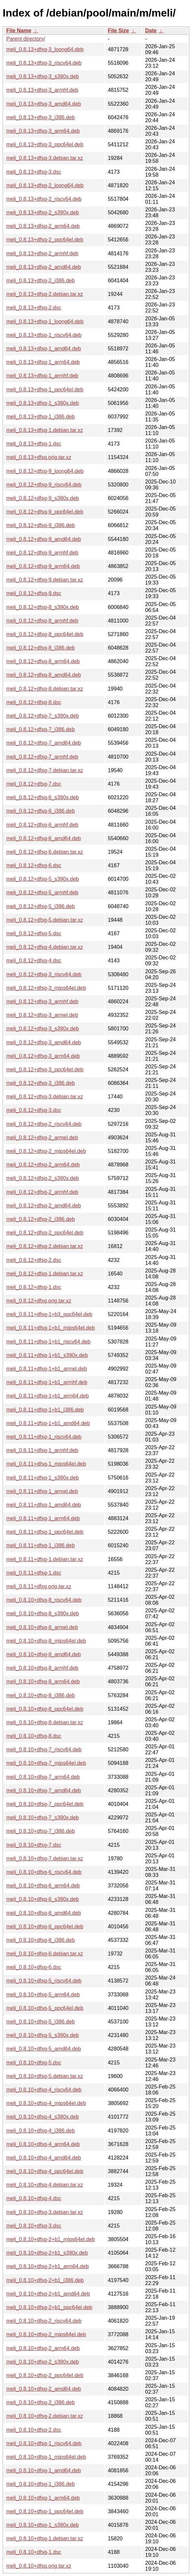 The width and height of the screenshot is (192, 2576). What do you see at coordinates (46, 2334) in the screenshot?
I see `meli_0.8.10+dfsg-2_mips64el.deb` at bounding box center [46, 2334].